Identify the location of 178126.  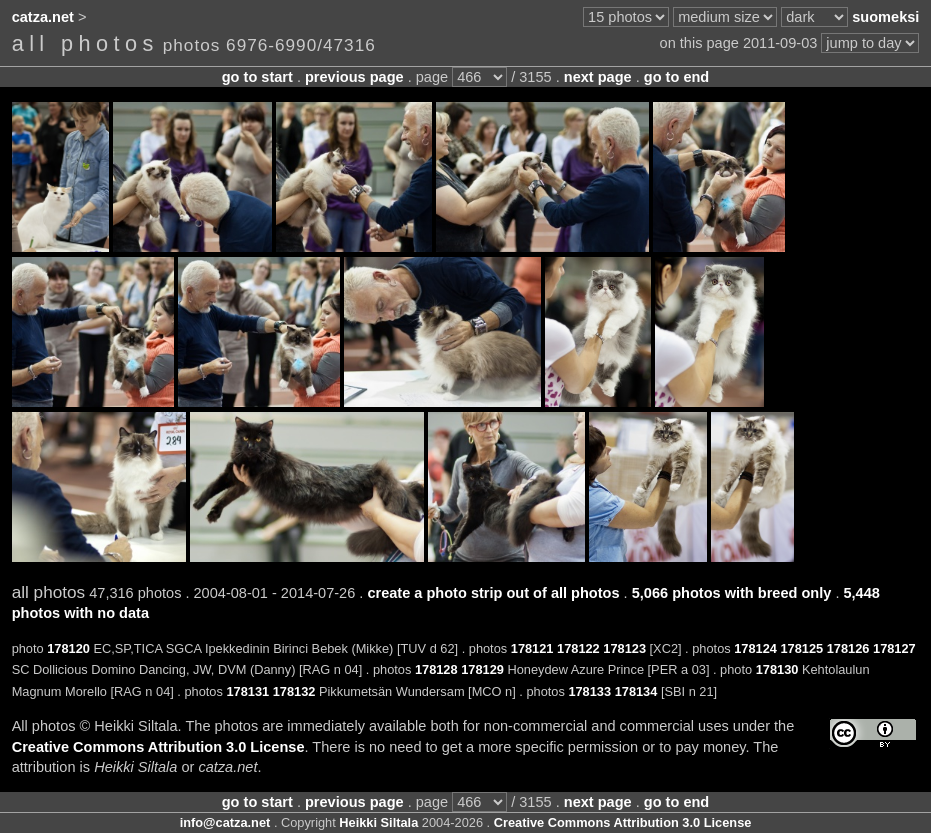
(848, 648).